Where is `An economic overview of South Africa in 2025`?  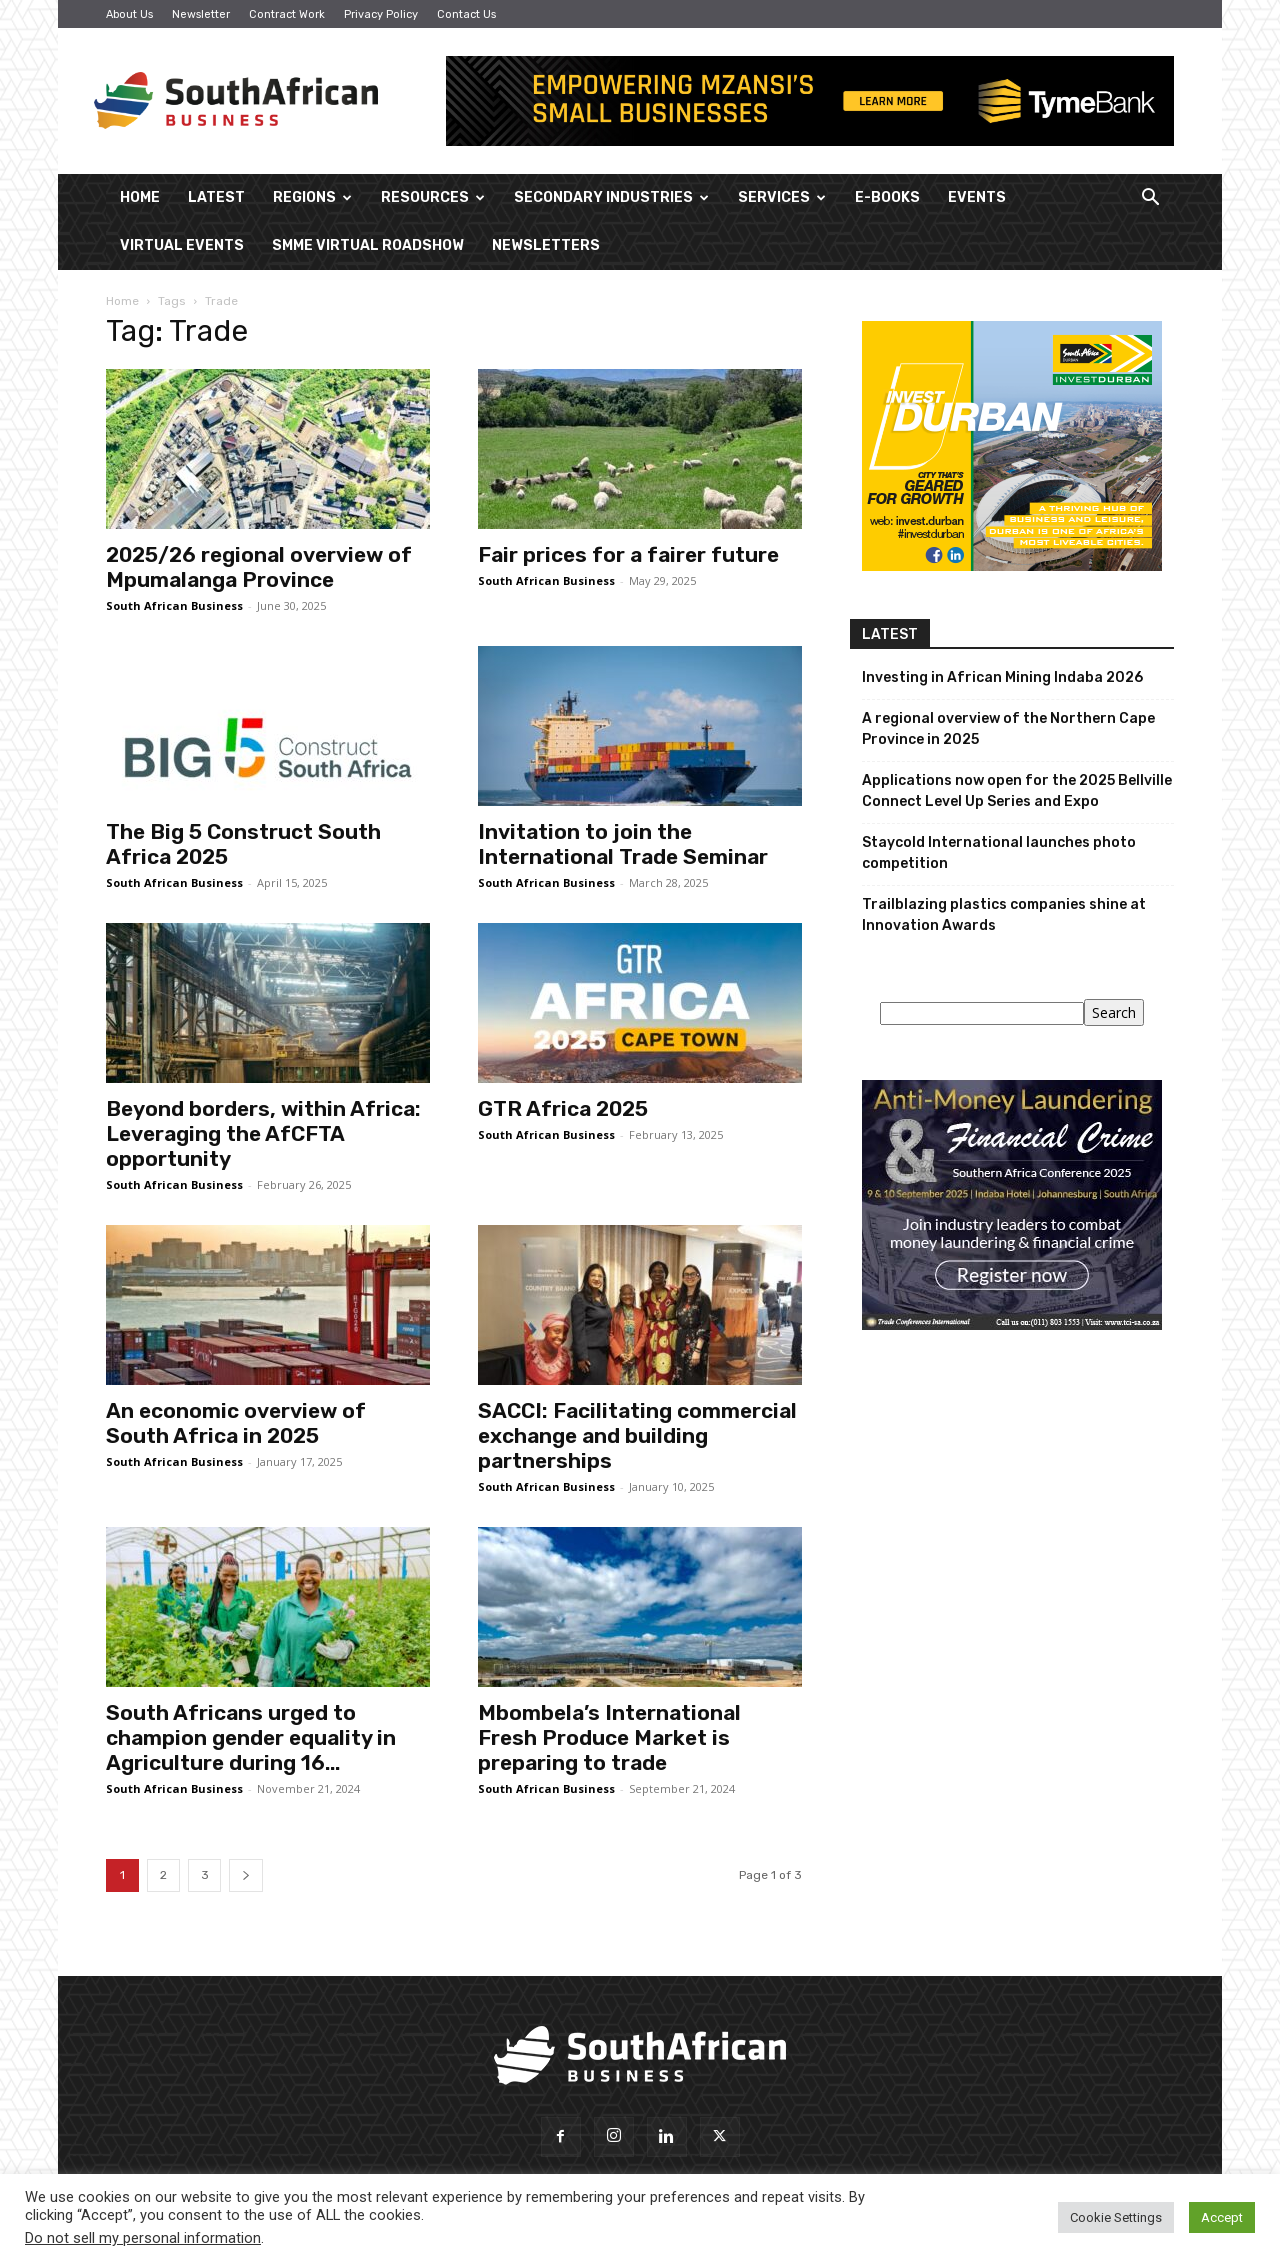 An economic overview of South Africa in 2025 is located at coordinates (236, 1423).